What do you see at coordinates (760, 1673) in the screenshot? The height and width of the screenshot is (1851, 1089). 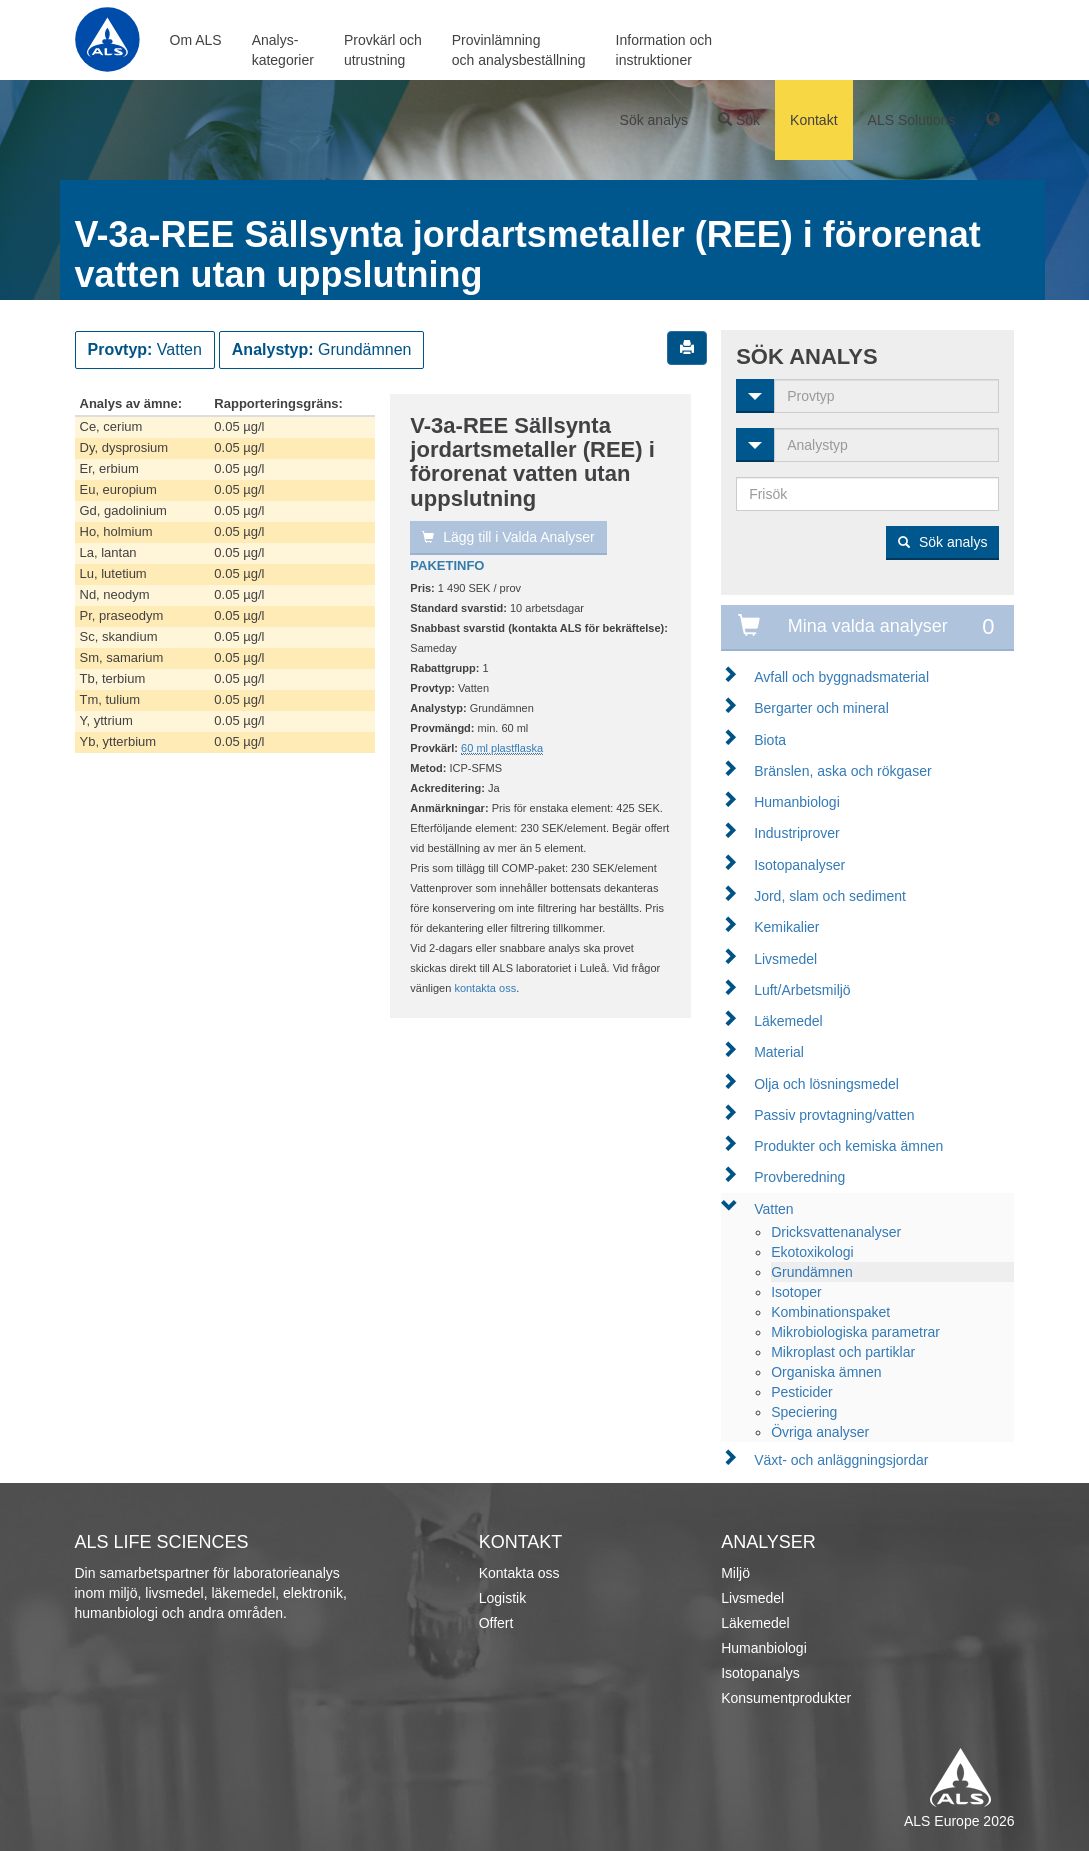 I see `Isotopanalys` at bounding box center [760, 1673].